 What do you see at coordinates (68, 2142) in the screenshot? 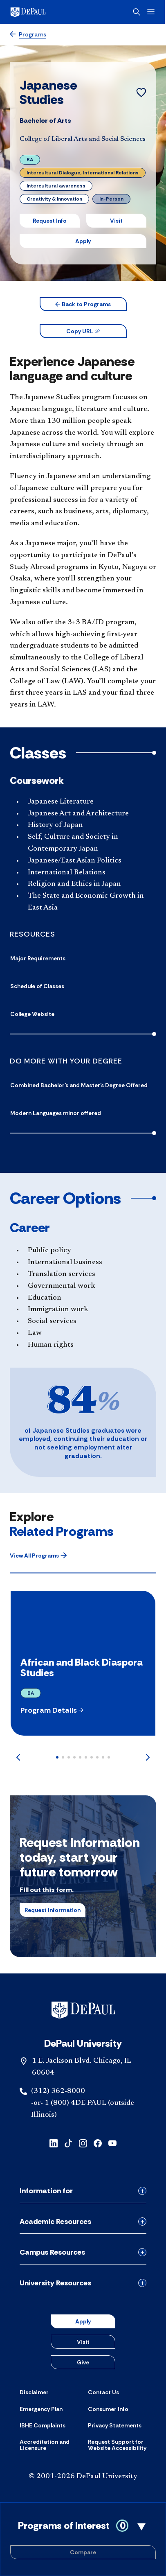
I see `[tiktok]` at bounding box center [68, 2142].